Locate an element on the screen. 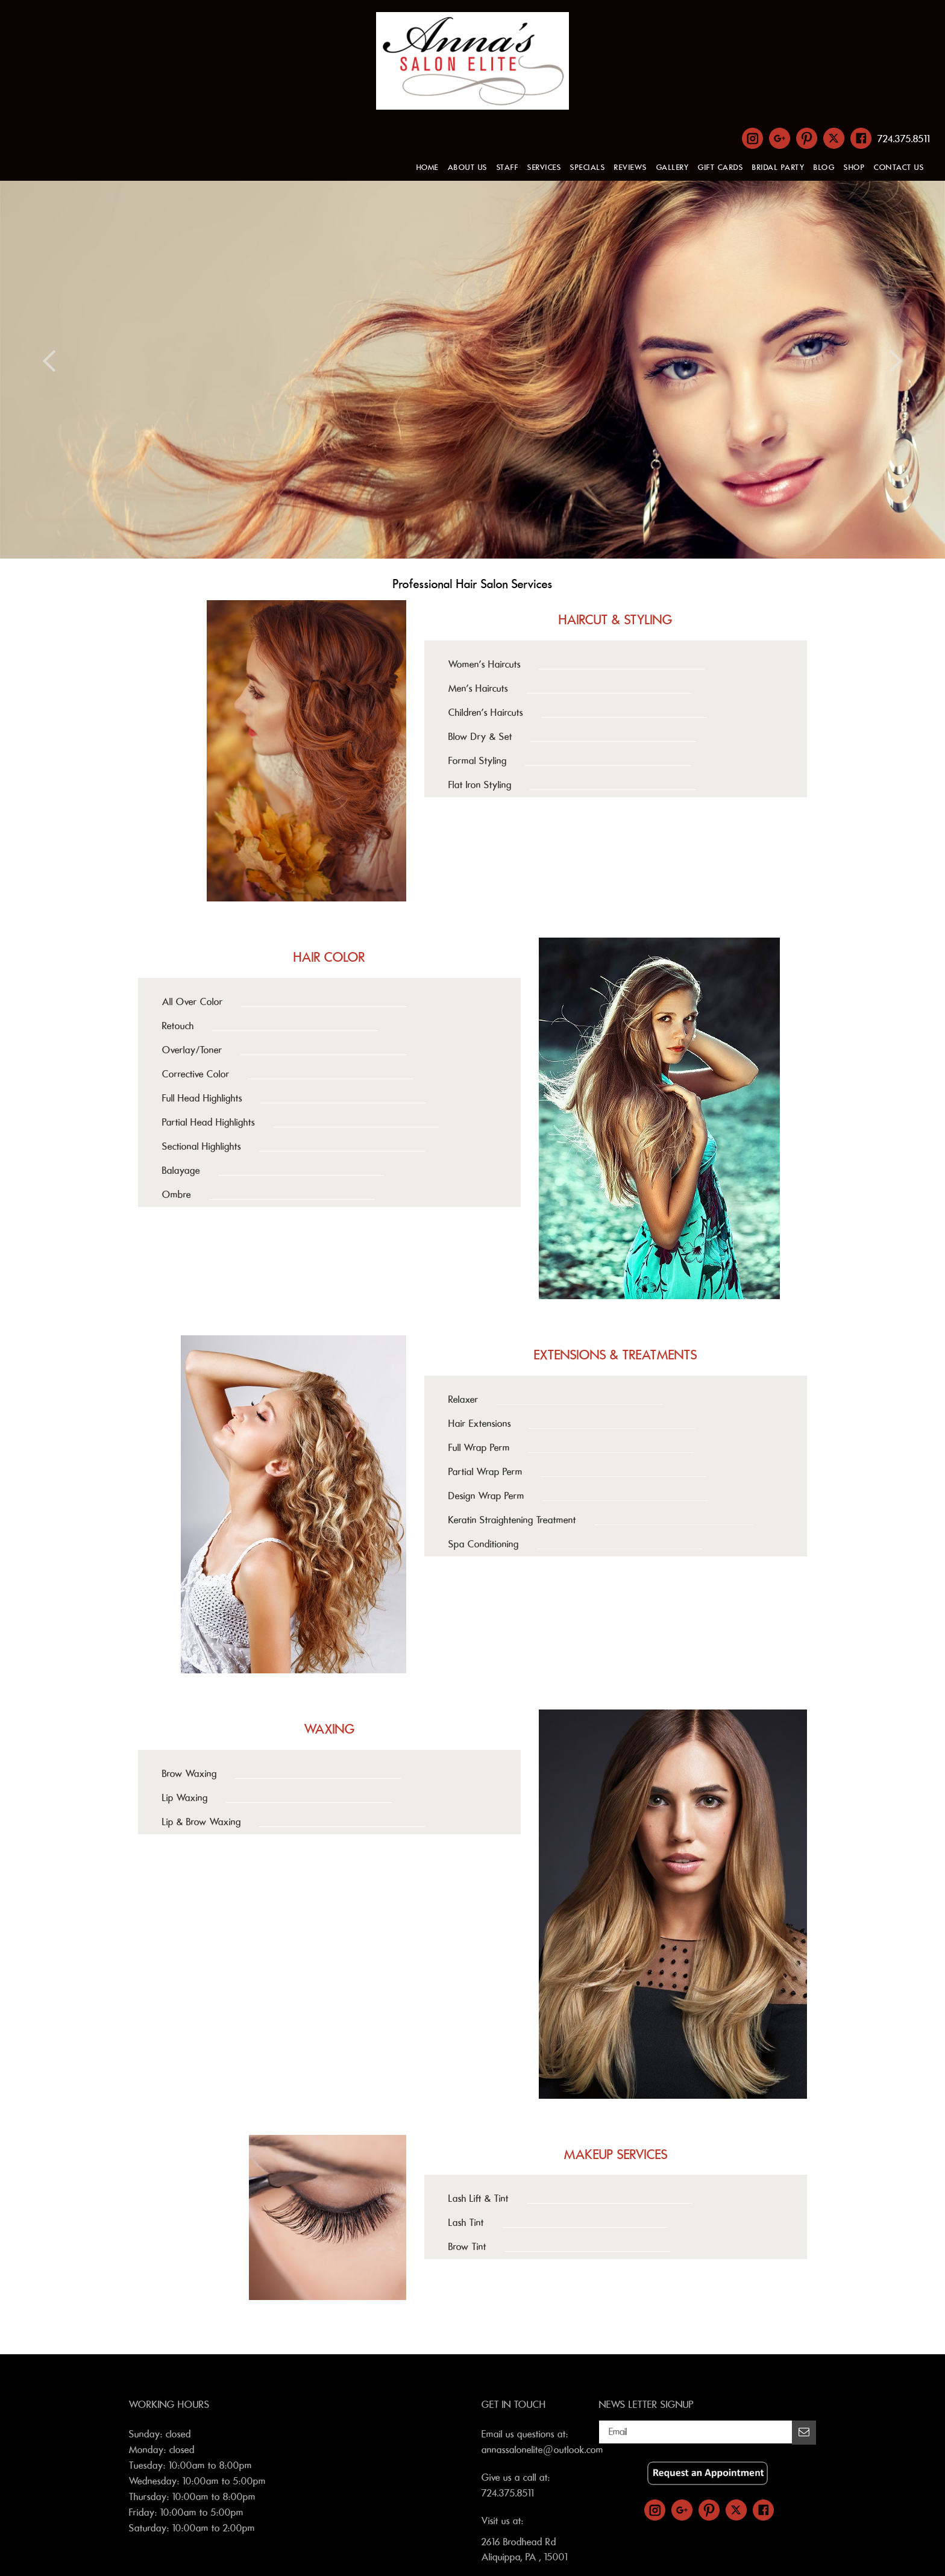 The height and width of the screenshot is (2576, 945). 724.375.8511 is located at coordinates (904, 139).